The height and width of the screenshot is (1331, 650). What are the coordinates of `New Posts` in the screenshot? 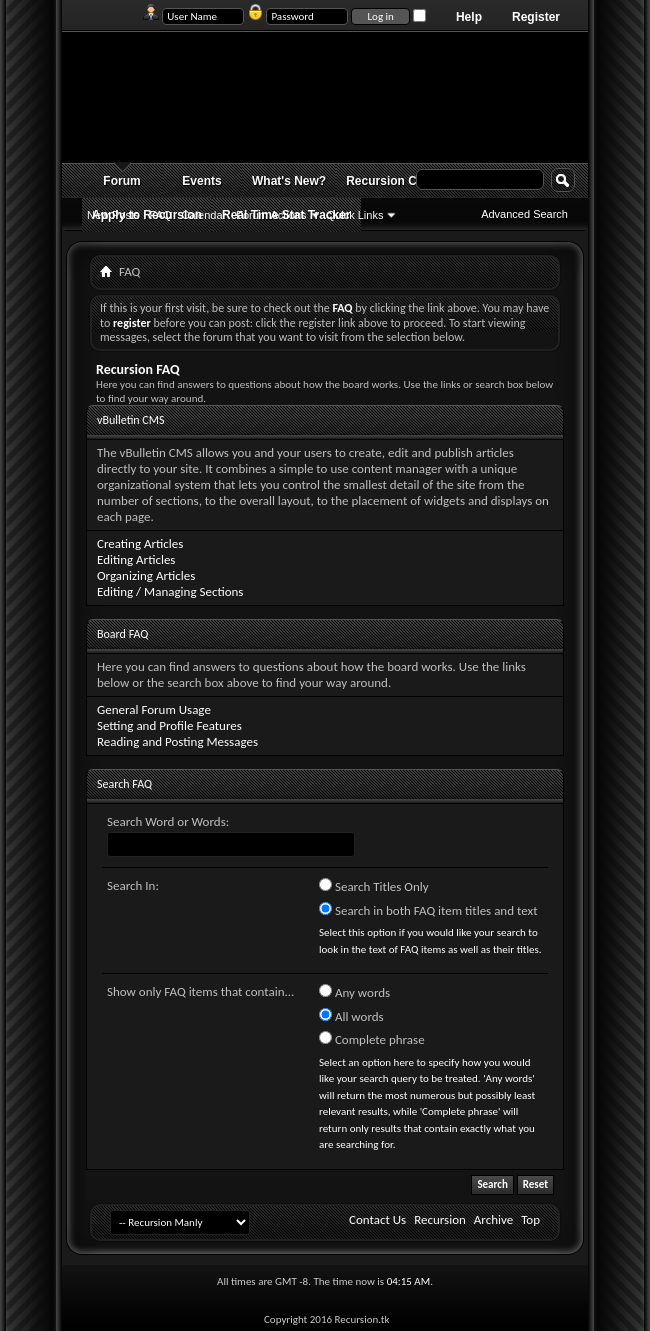 It's located at (113, 215).